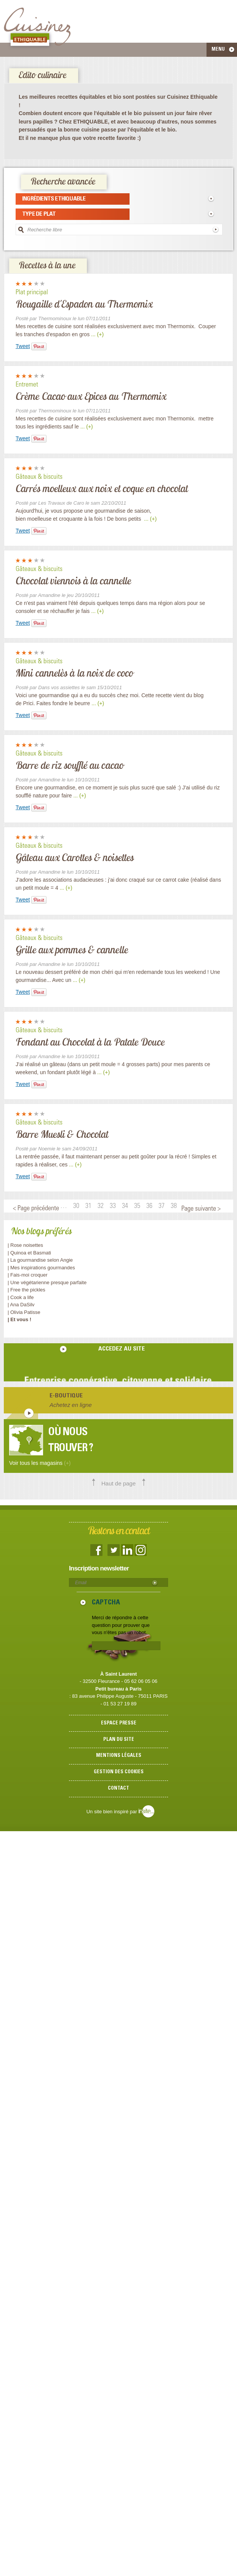 The width and height of the screenshot is (237, 2576). Describe the element at coordinates (88, 1206) in the screenshot. I see `31` at that location.